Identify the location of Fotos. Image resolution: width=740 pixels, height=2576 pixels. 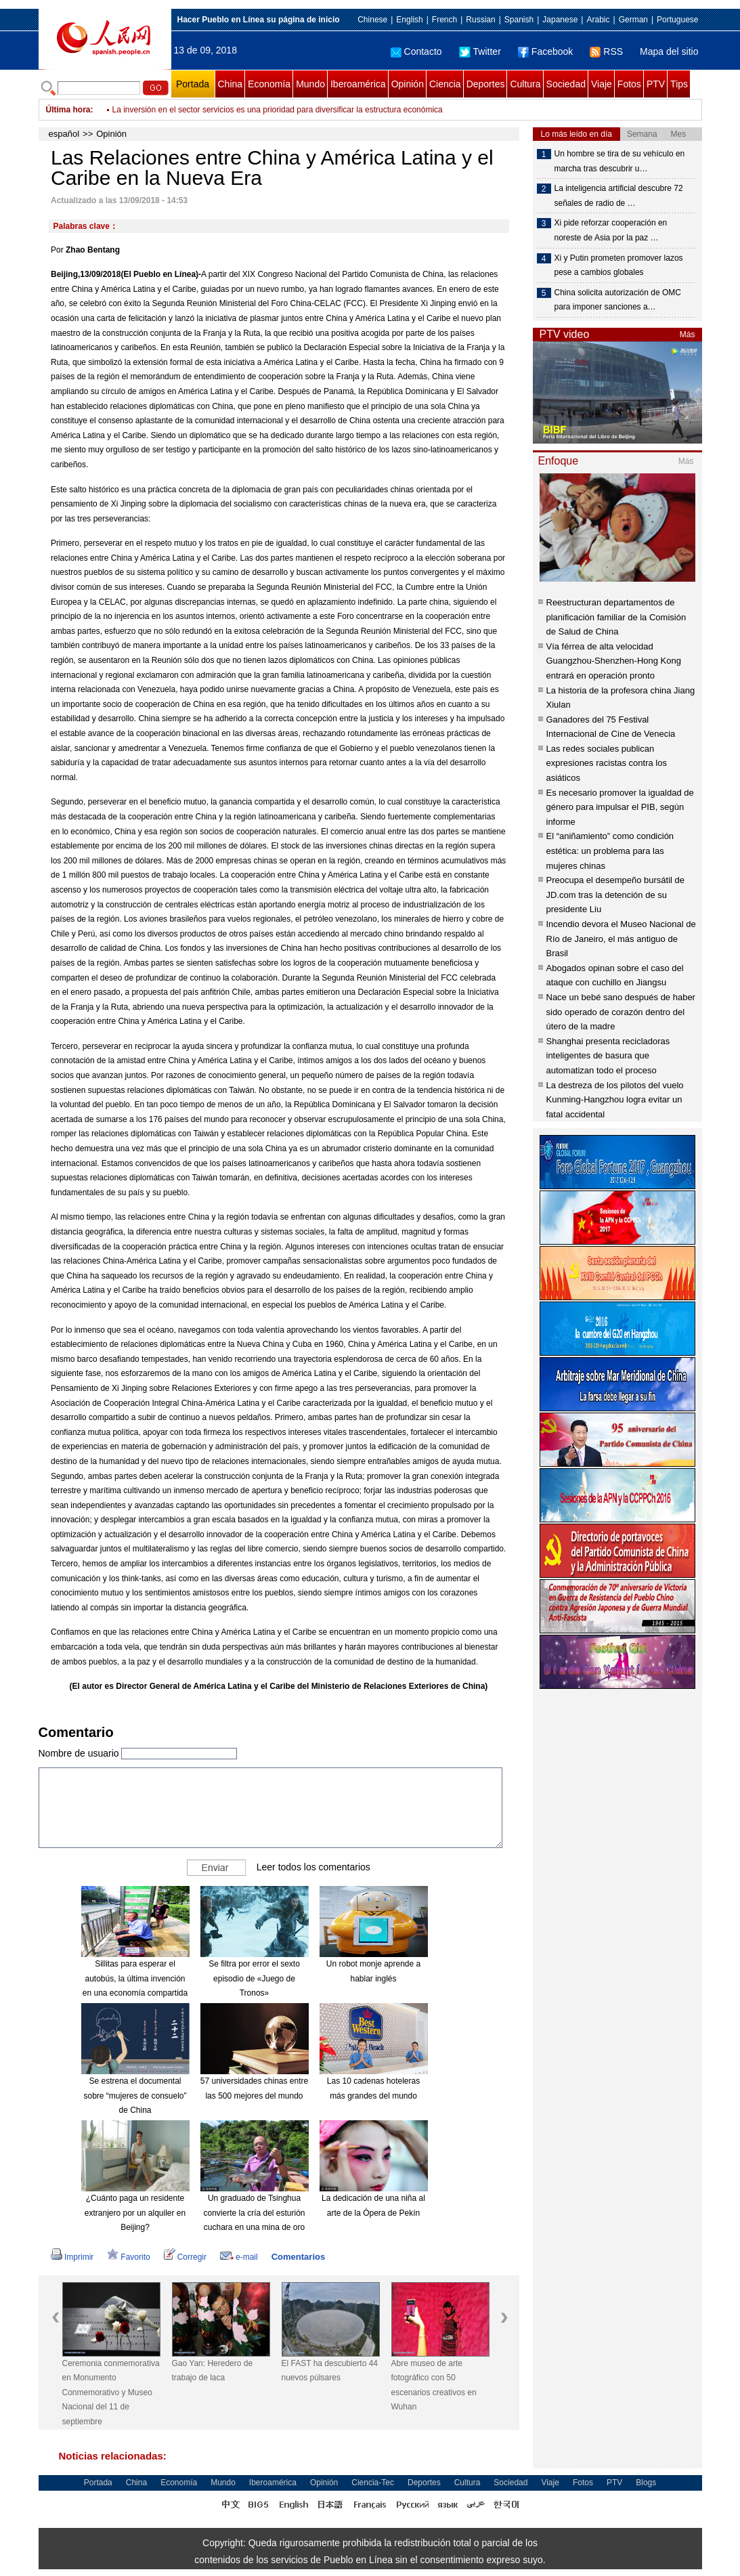
(629, 84).